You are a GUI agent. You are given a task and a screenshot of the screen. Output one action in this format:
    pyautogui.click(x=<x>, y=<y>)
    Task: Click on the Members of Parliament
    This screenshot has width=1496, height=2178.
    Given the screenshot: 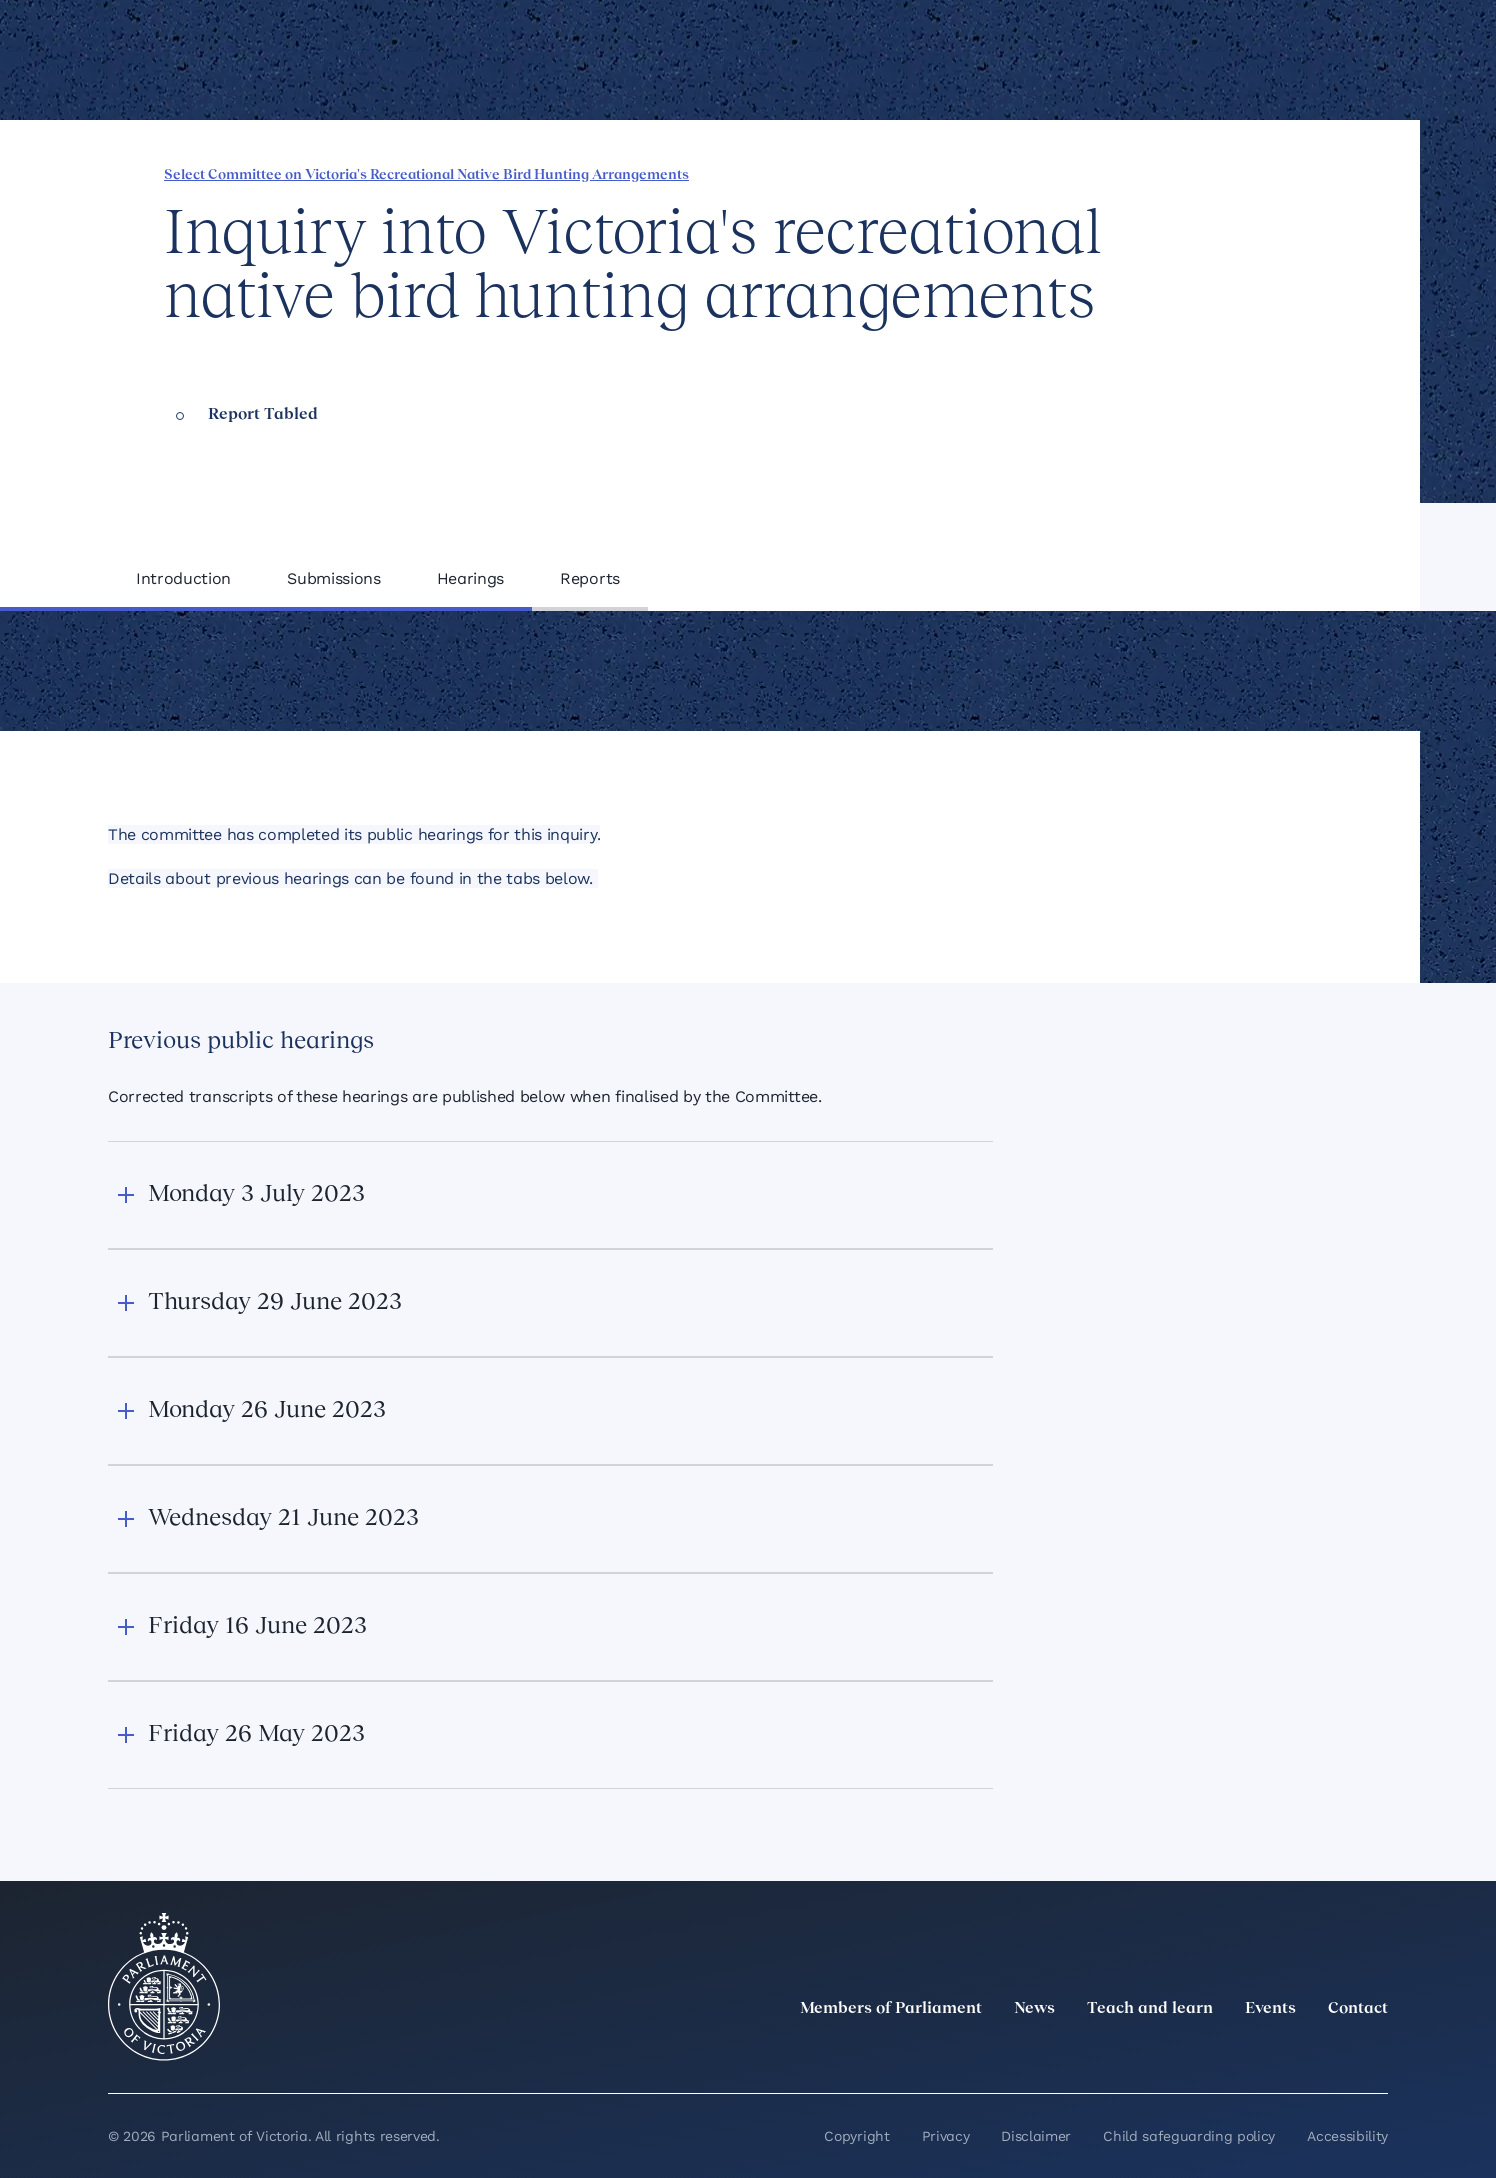 What is the action you would take?
    pyautogui.click(x=891, y=2009)
    